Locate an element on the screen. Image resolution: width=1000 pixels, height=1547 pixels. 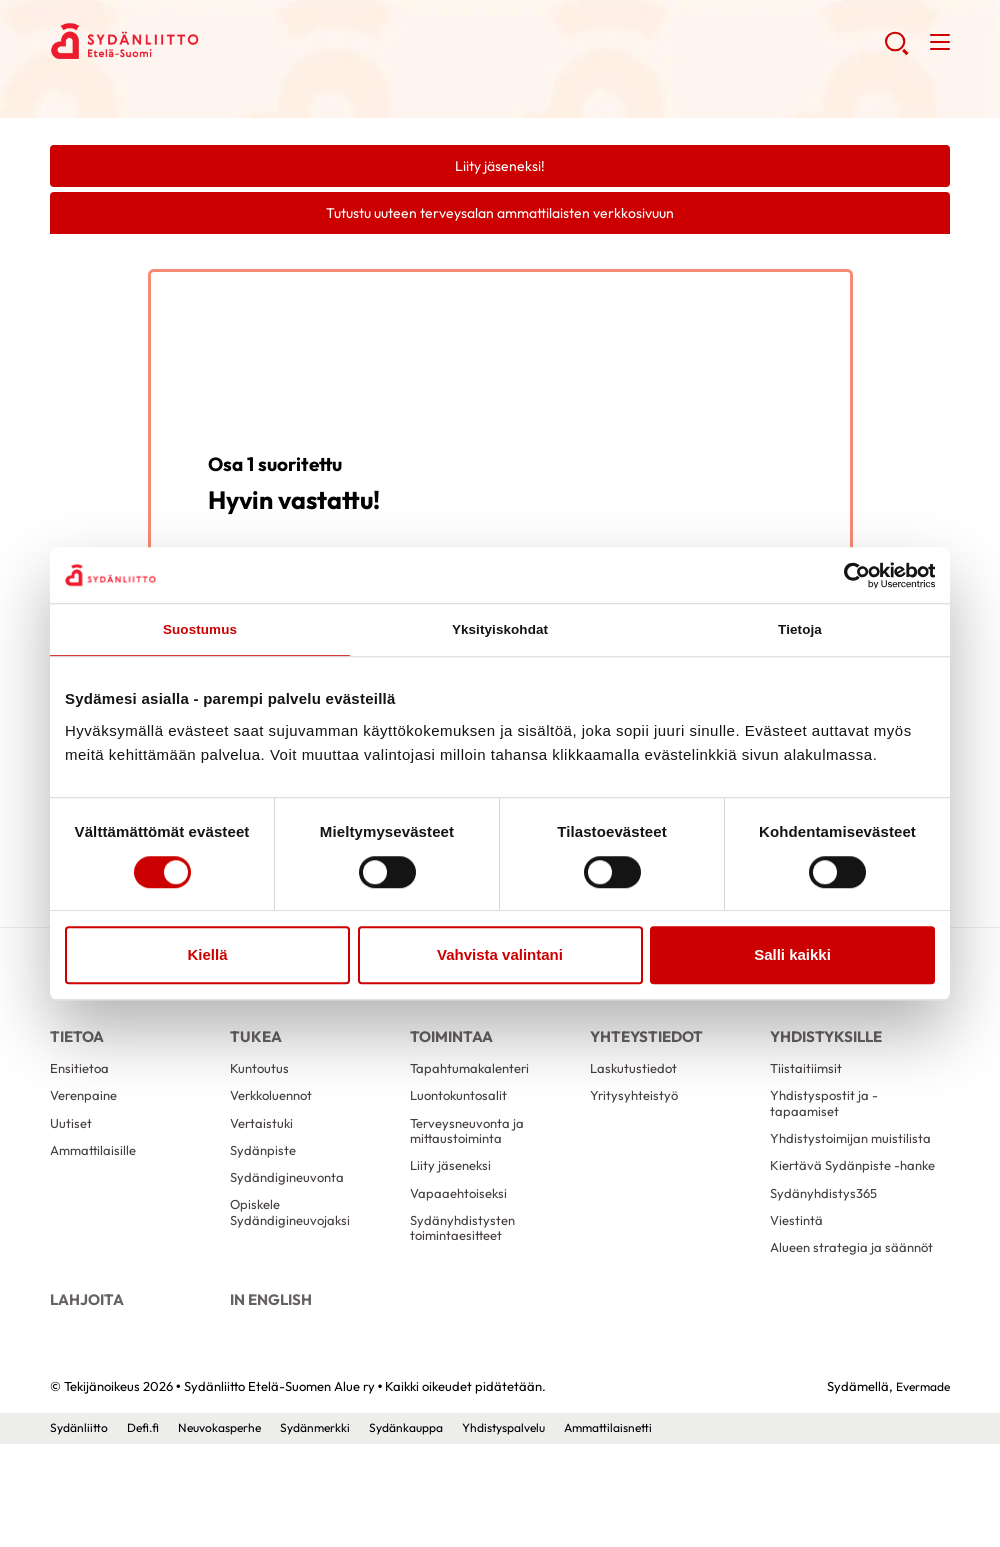
Sydänmerkki is located at coordinates (330, 1530).